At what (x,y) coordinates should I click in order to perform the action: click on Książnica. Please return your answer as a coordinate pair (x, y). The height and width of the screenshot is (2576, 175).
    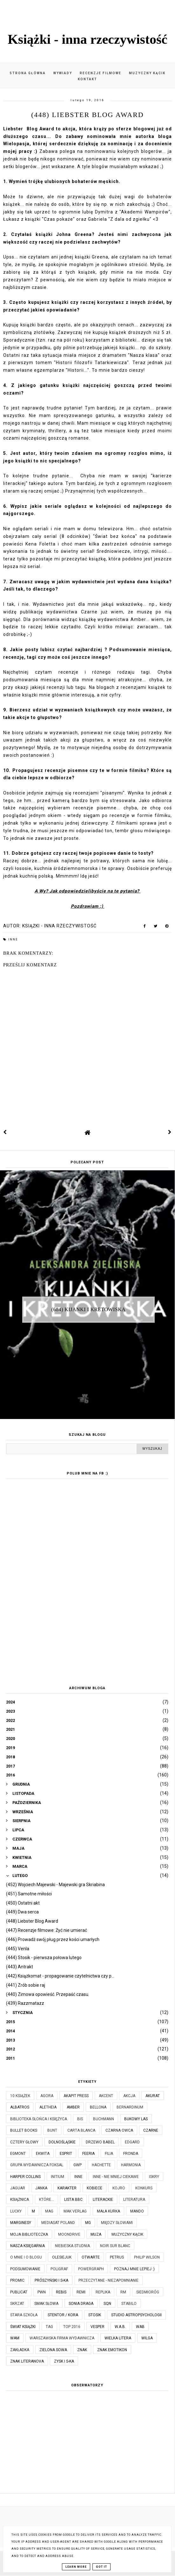
    Looking at the image, I should click on (19, 2199).